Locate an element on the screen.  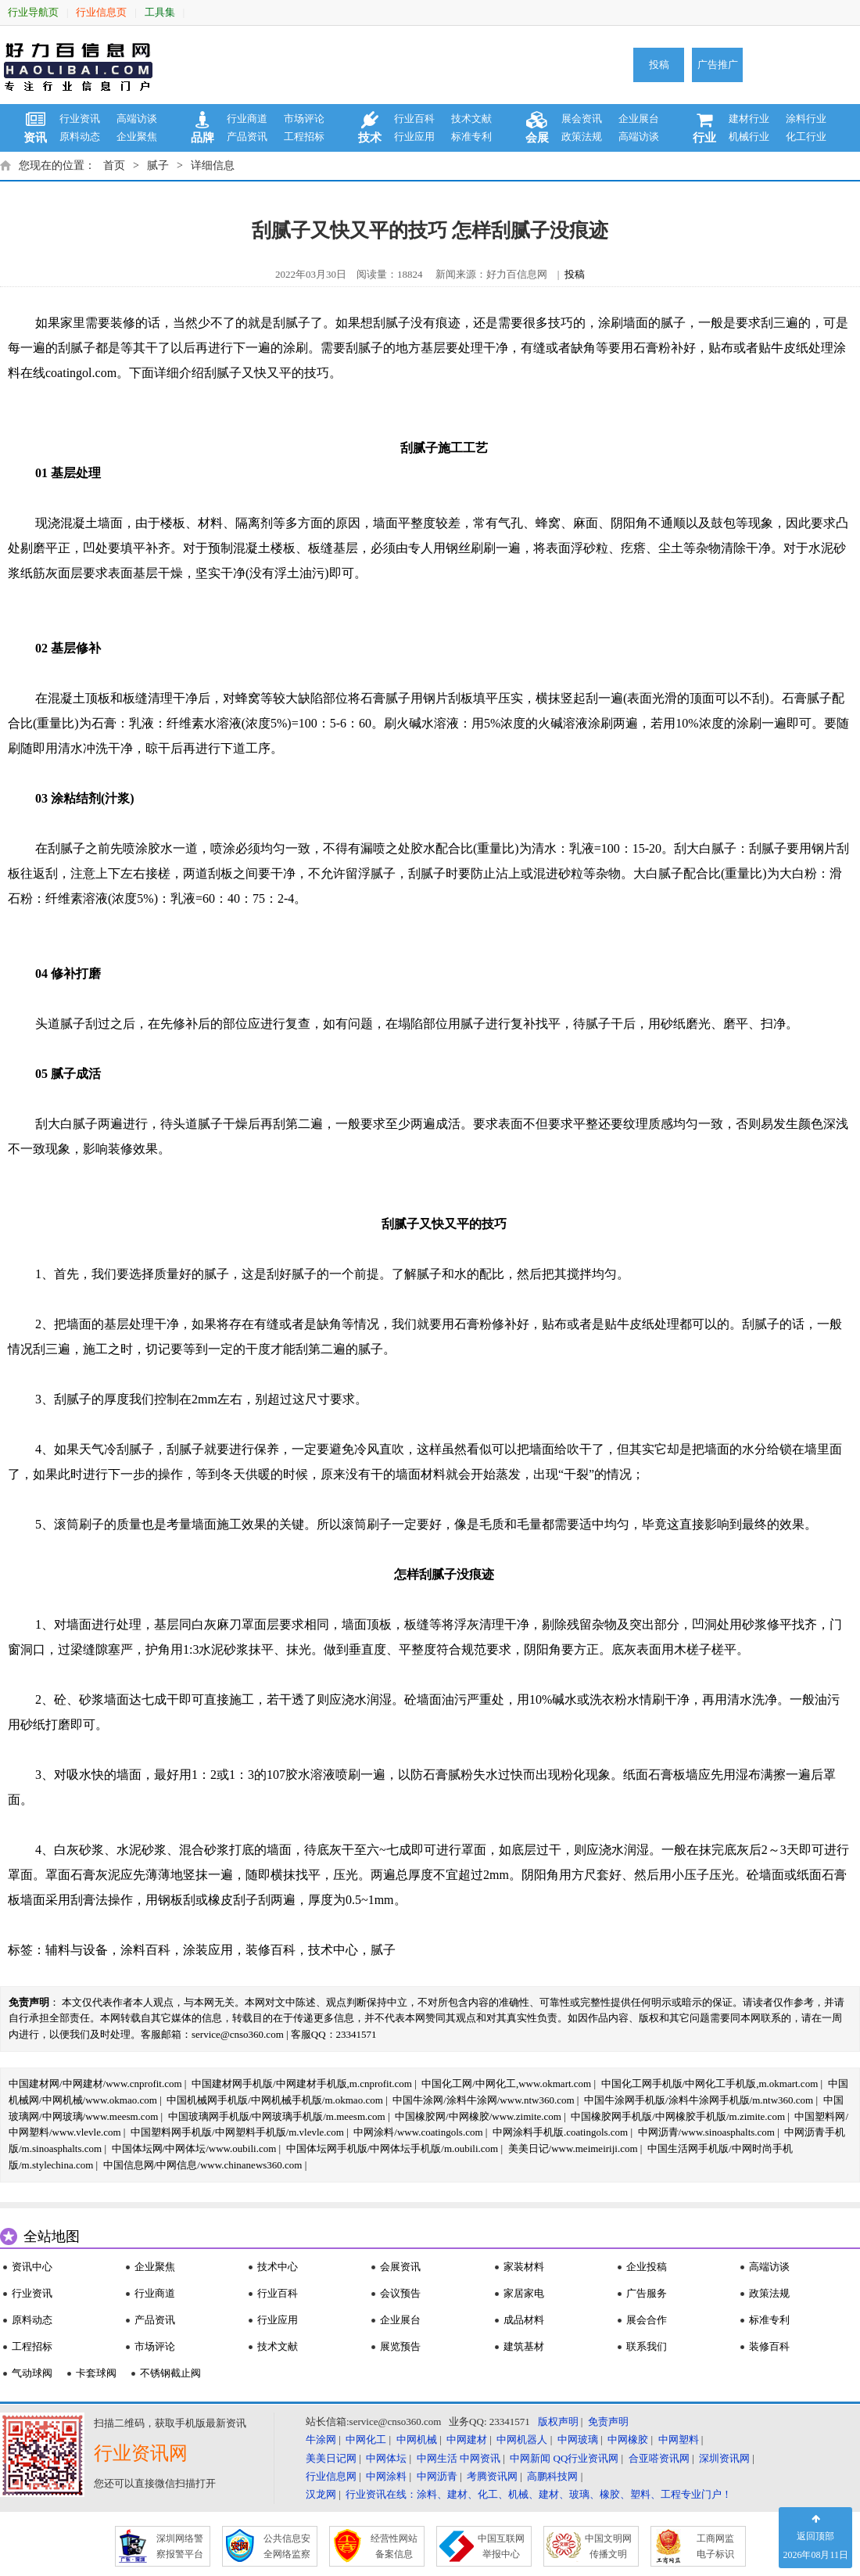
中网生活 is located at coordinates (437, 2458).